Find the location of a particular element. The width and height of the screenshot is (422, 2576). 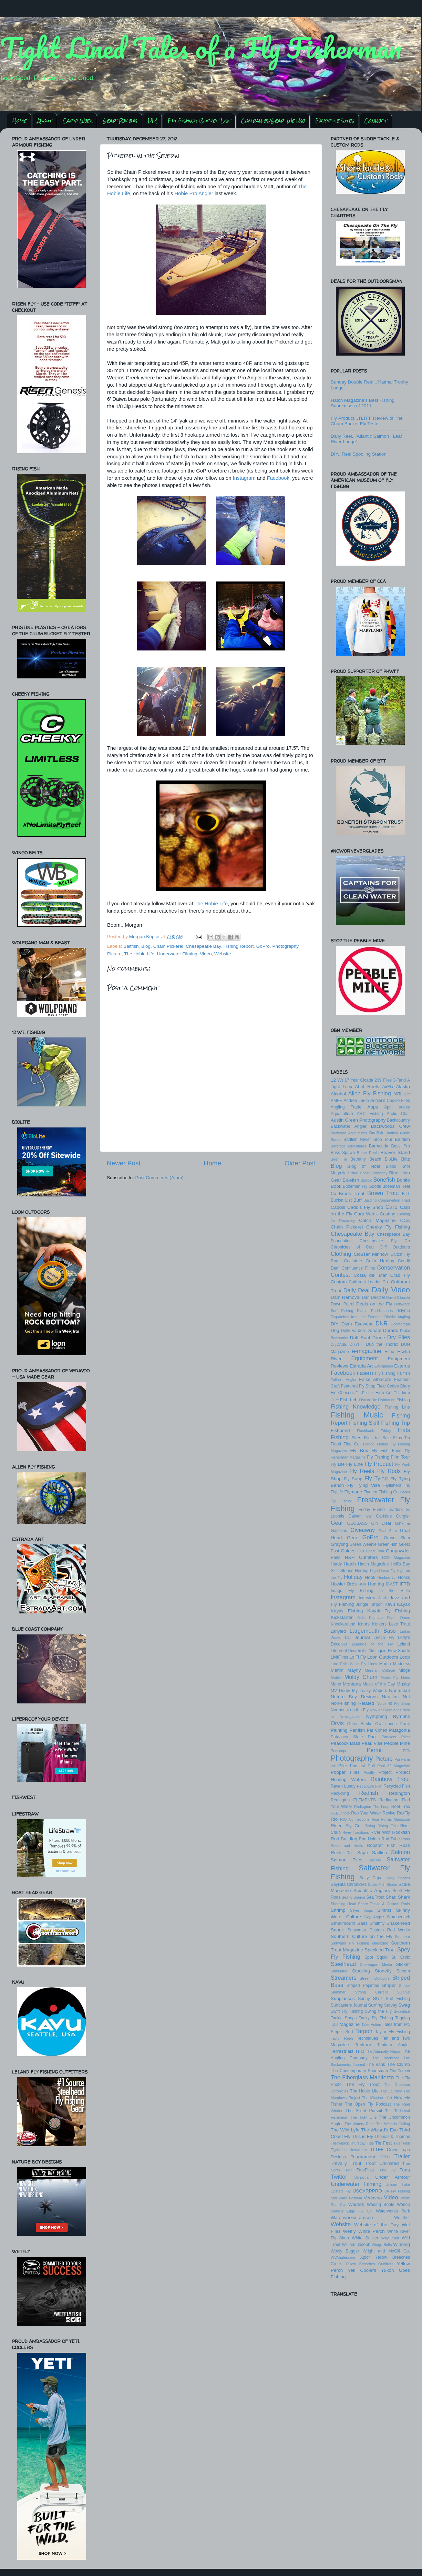

Painting is located at coordinates (339, 1730).